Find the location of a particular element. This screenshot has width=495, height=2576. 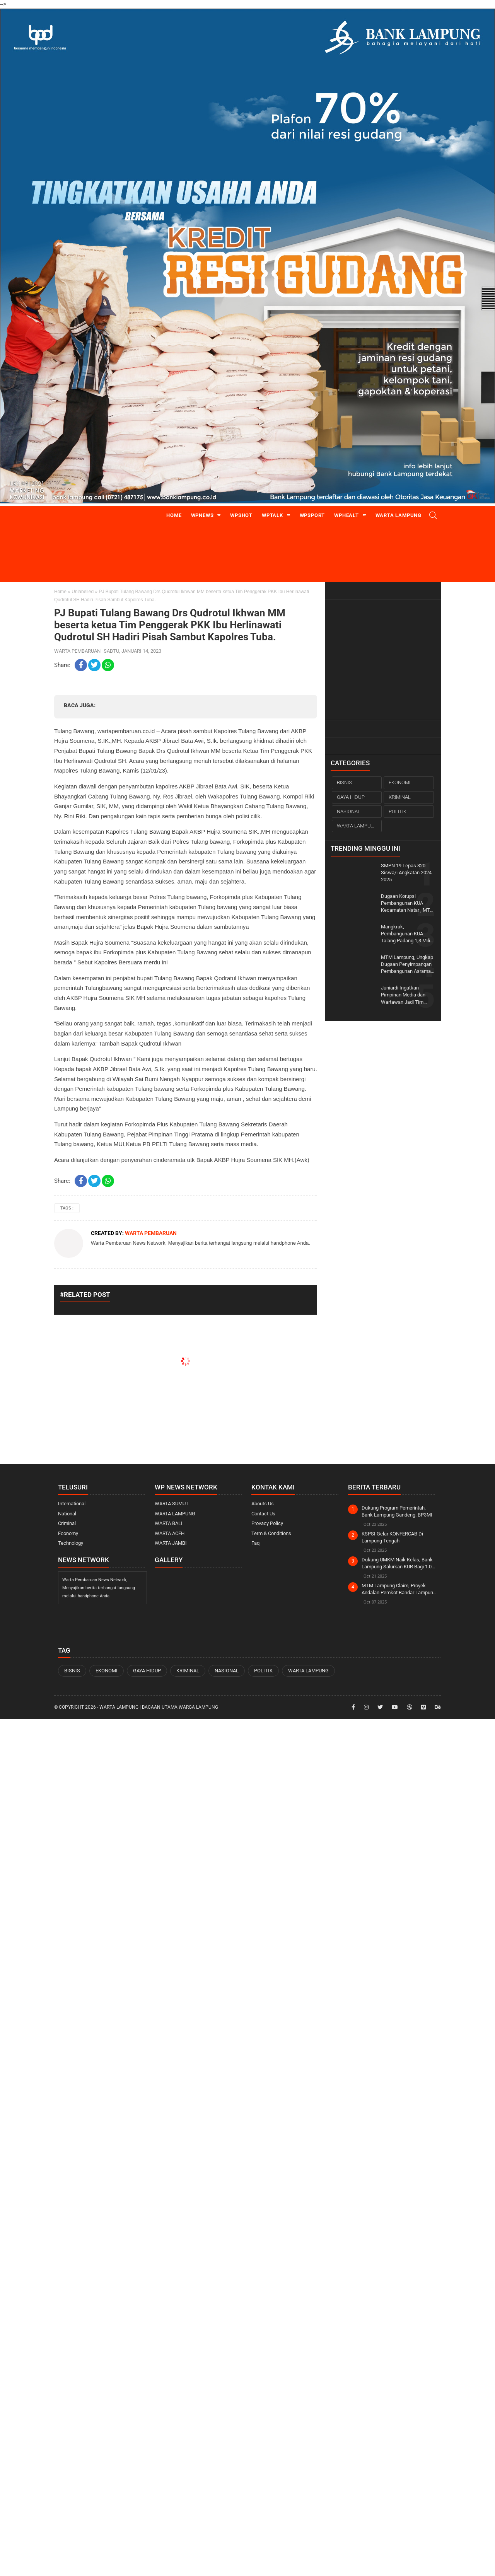

SMPN 19 Lepas 320 Siswa/i Angkatan 2024-2025 is located at coordinates (407, 872).